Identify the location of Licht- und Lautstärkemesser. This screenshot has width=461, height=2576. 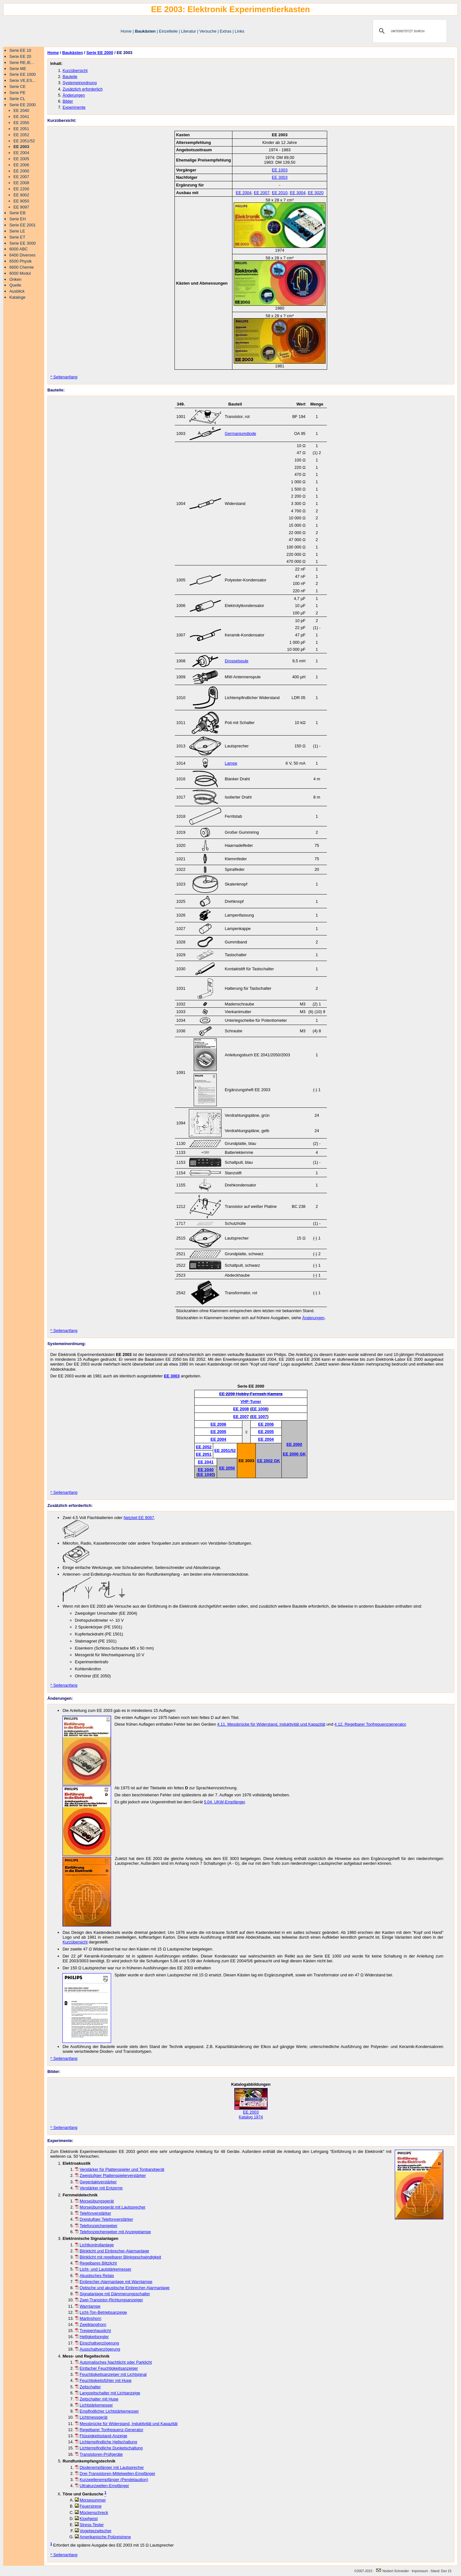
(103, 2269).